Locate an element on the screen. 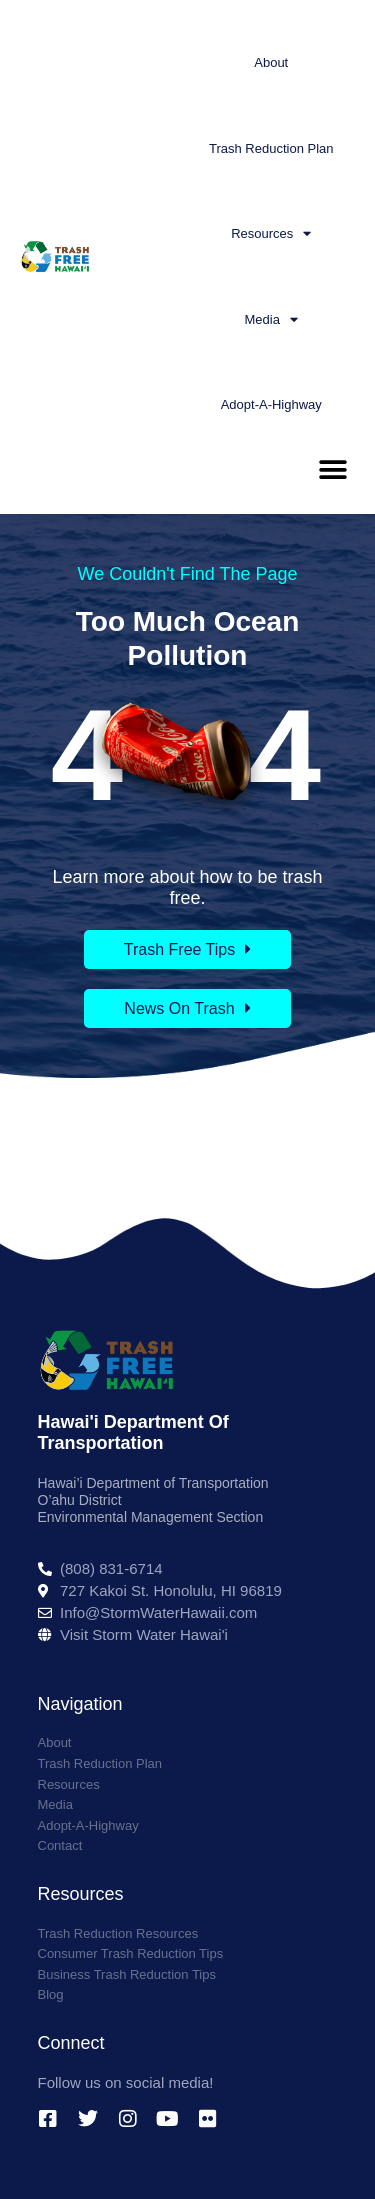 The image size is (375, 2199). About is located at coordinates (271, 62).